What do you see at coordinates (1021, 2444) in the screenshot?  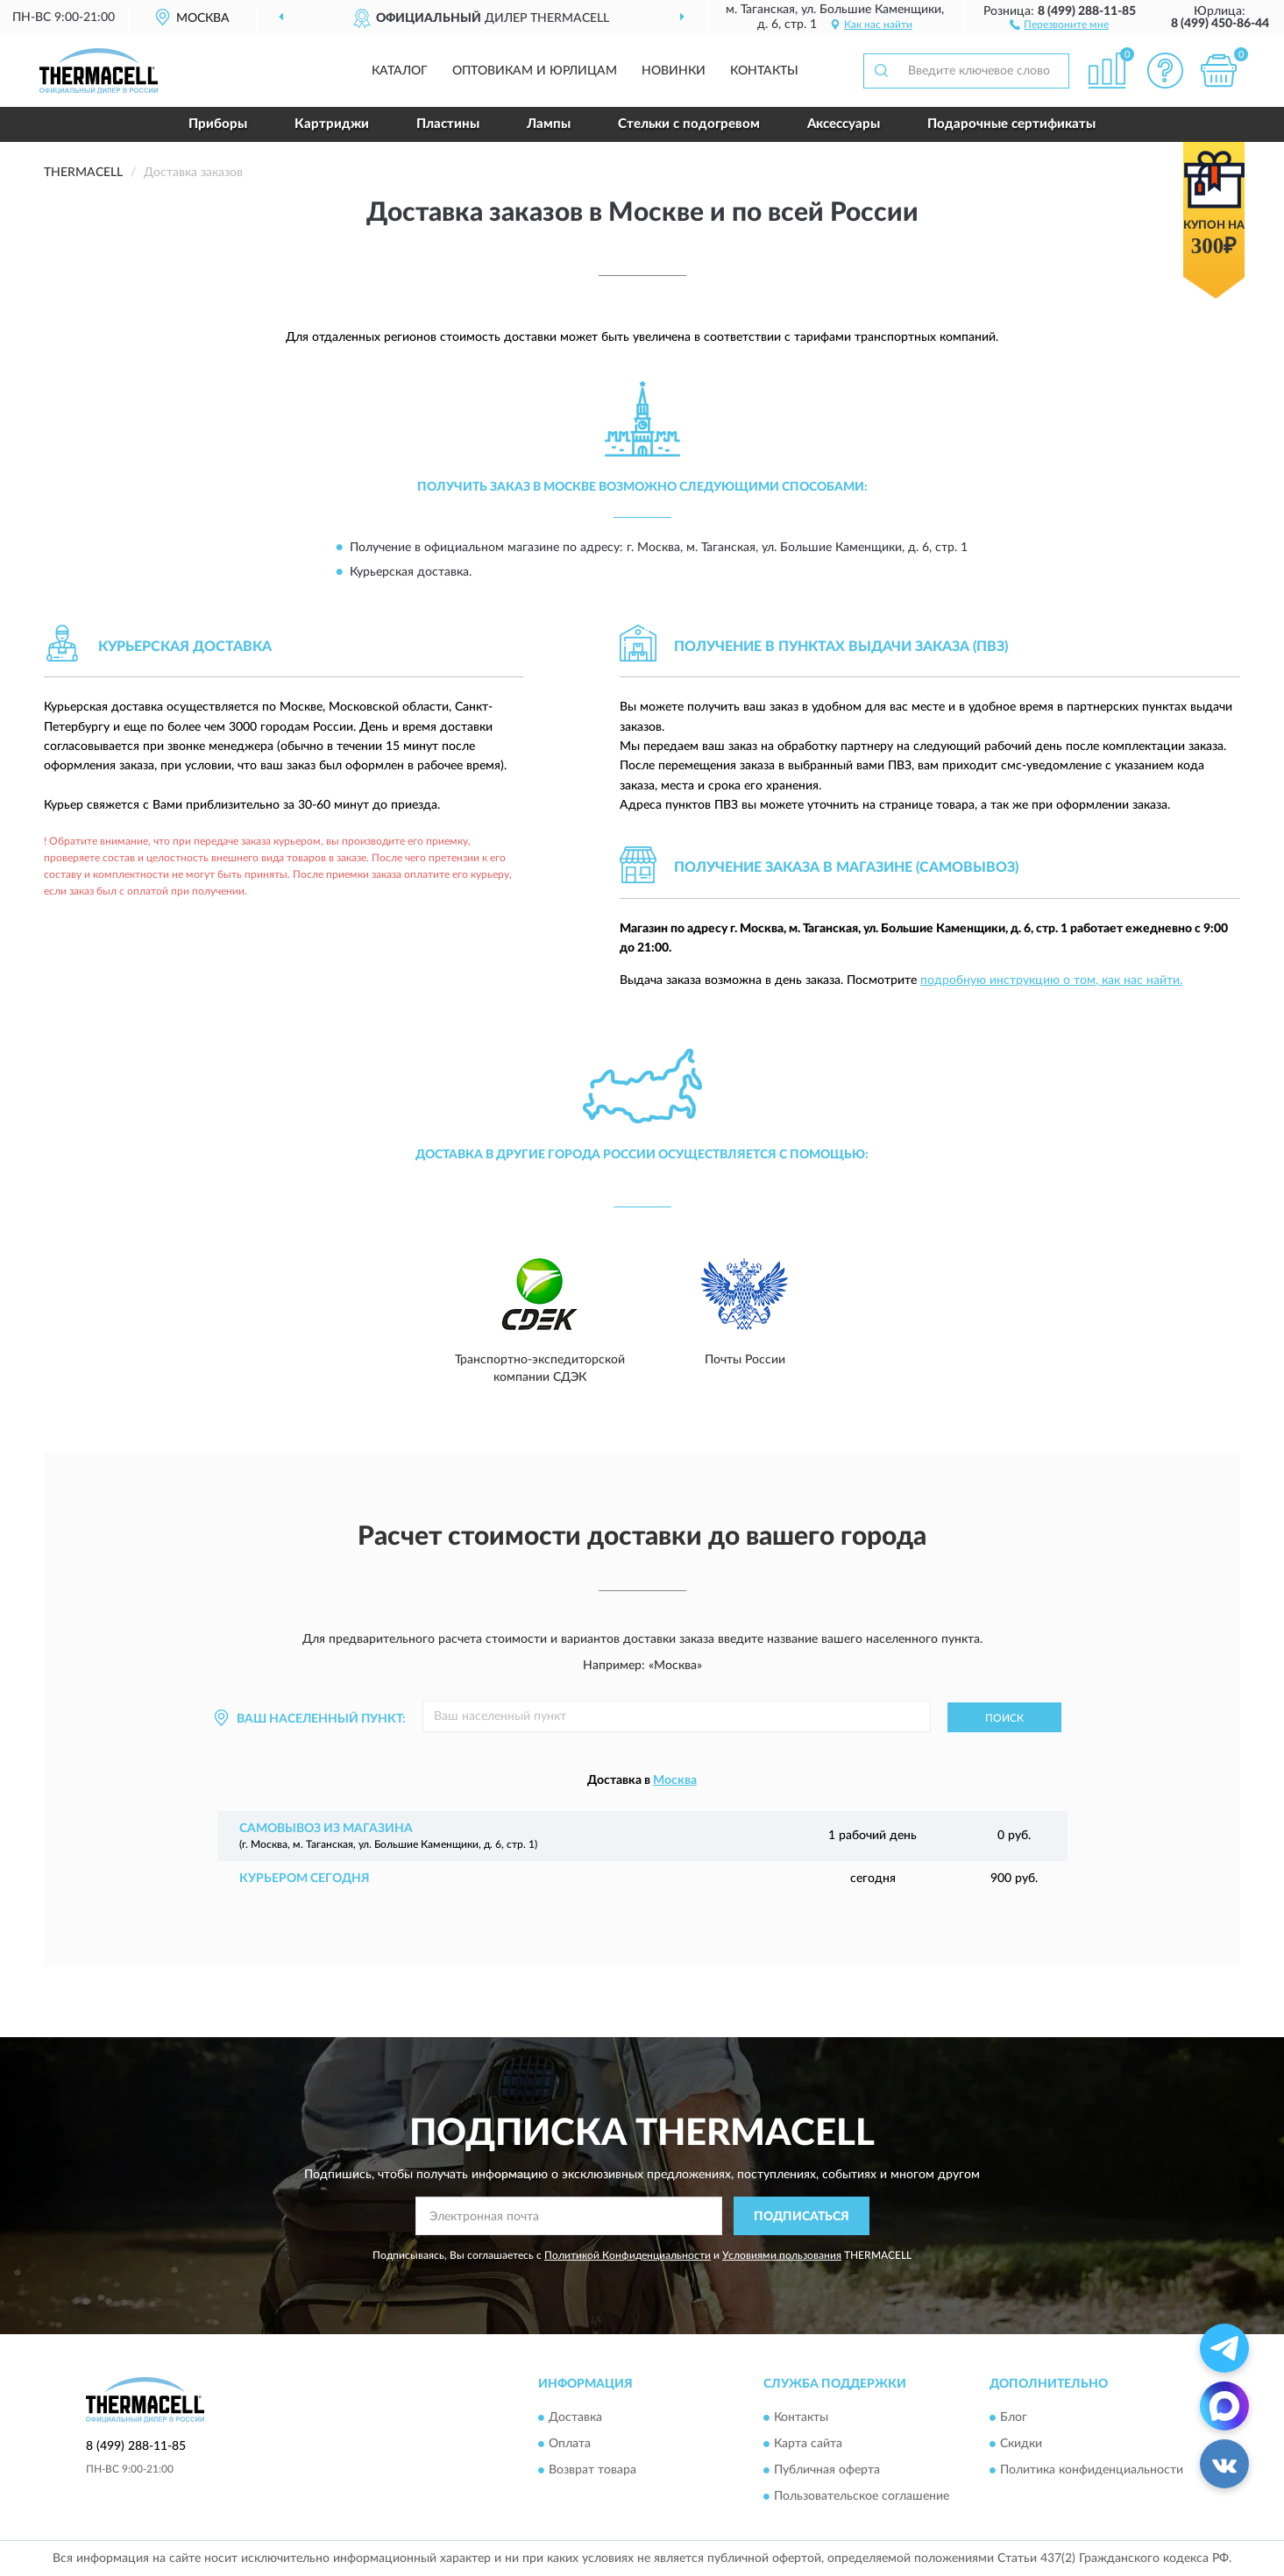 I see `Скидки` at bounding box center [1021, 2444].